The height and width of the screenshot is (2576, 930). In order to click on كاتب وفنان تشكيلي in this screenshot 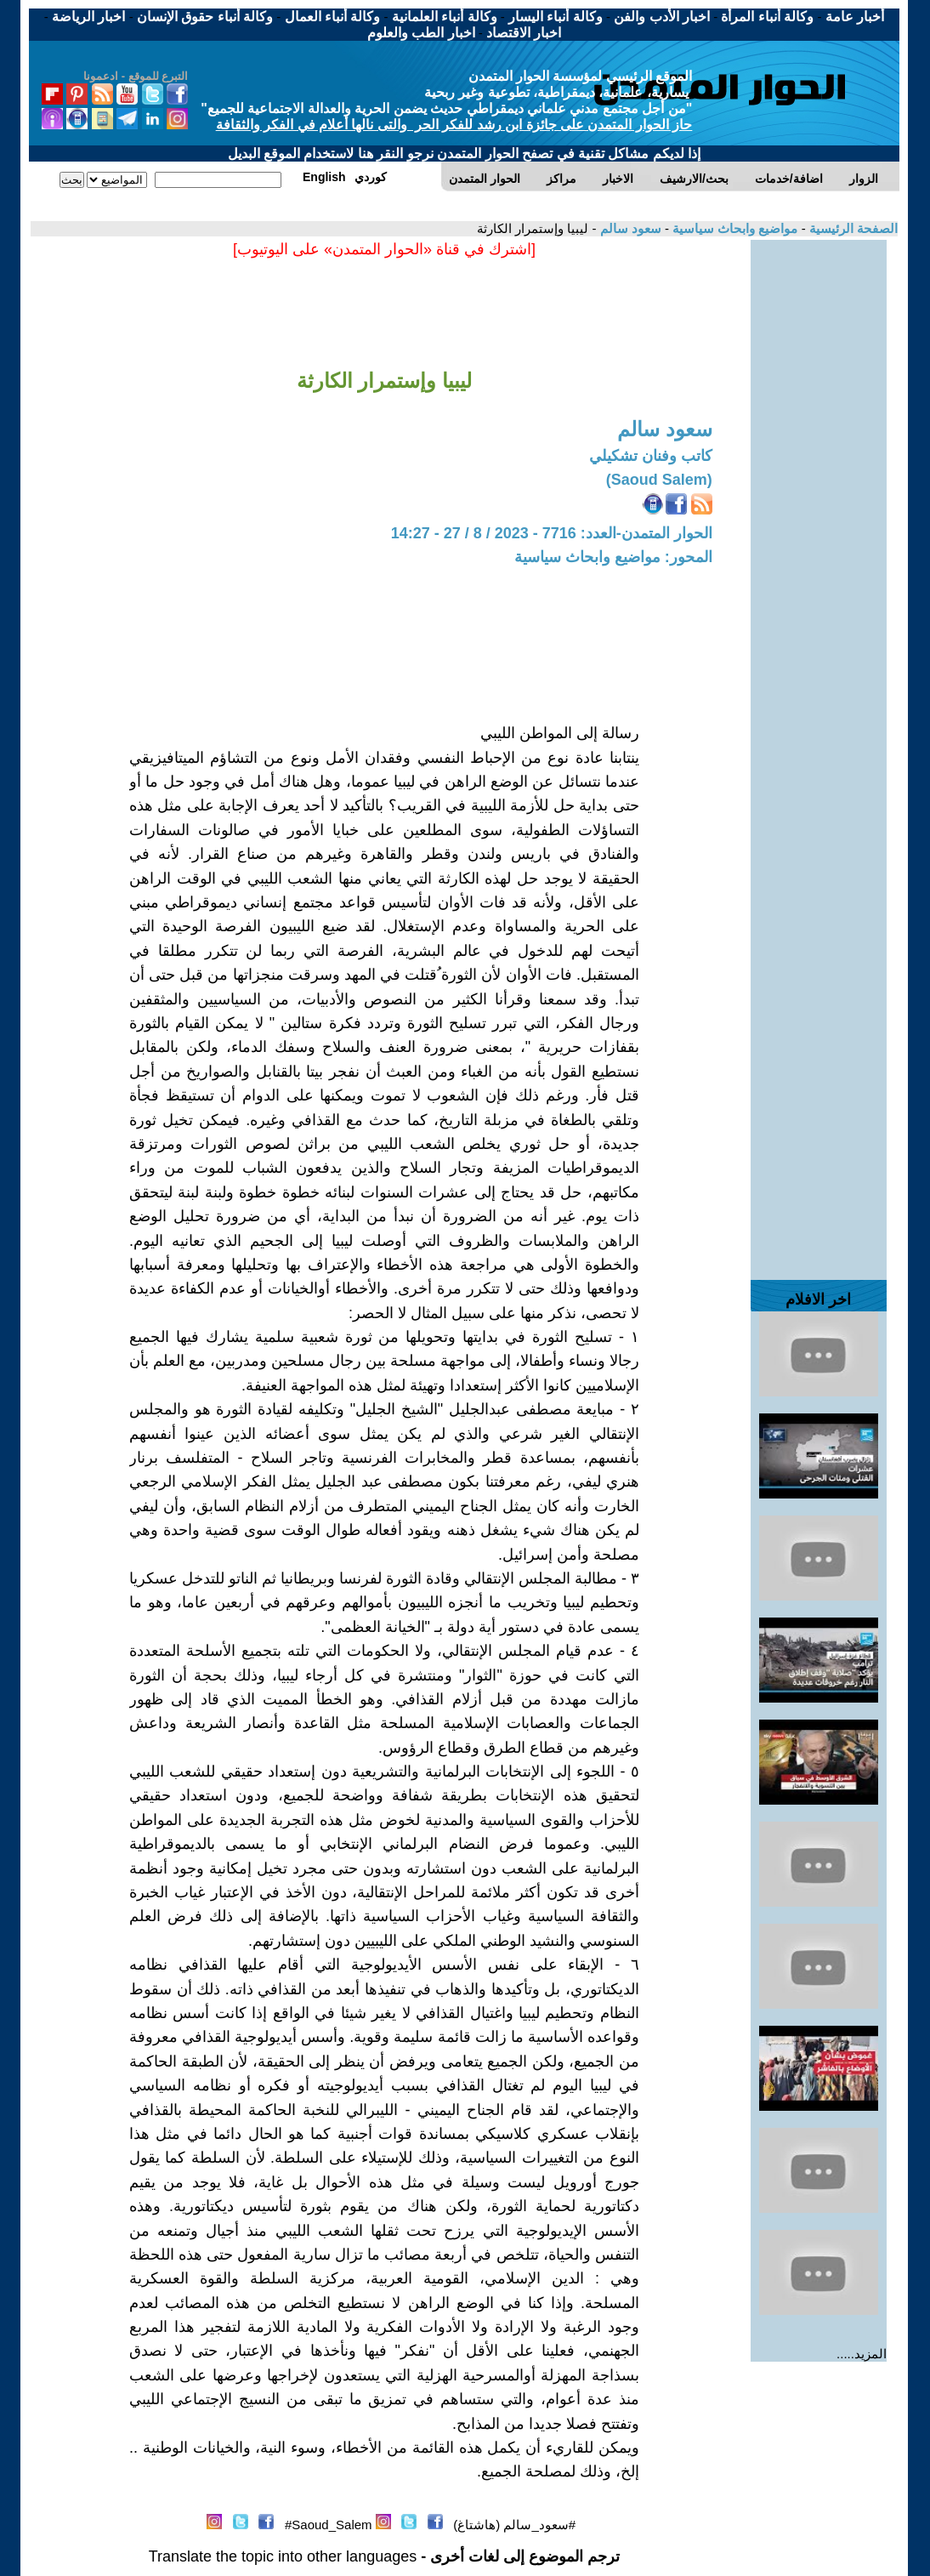, I will do `click(650, 455)`.